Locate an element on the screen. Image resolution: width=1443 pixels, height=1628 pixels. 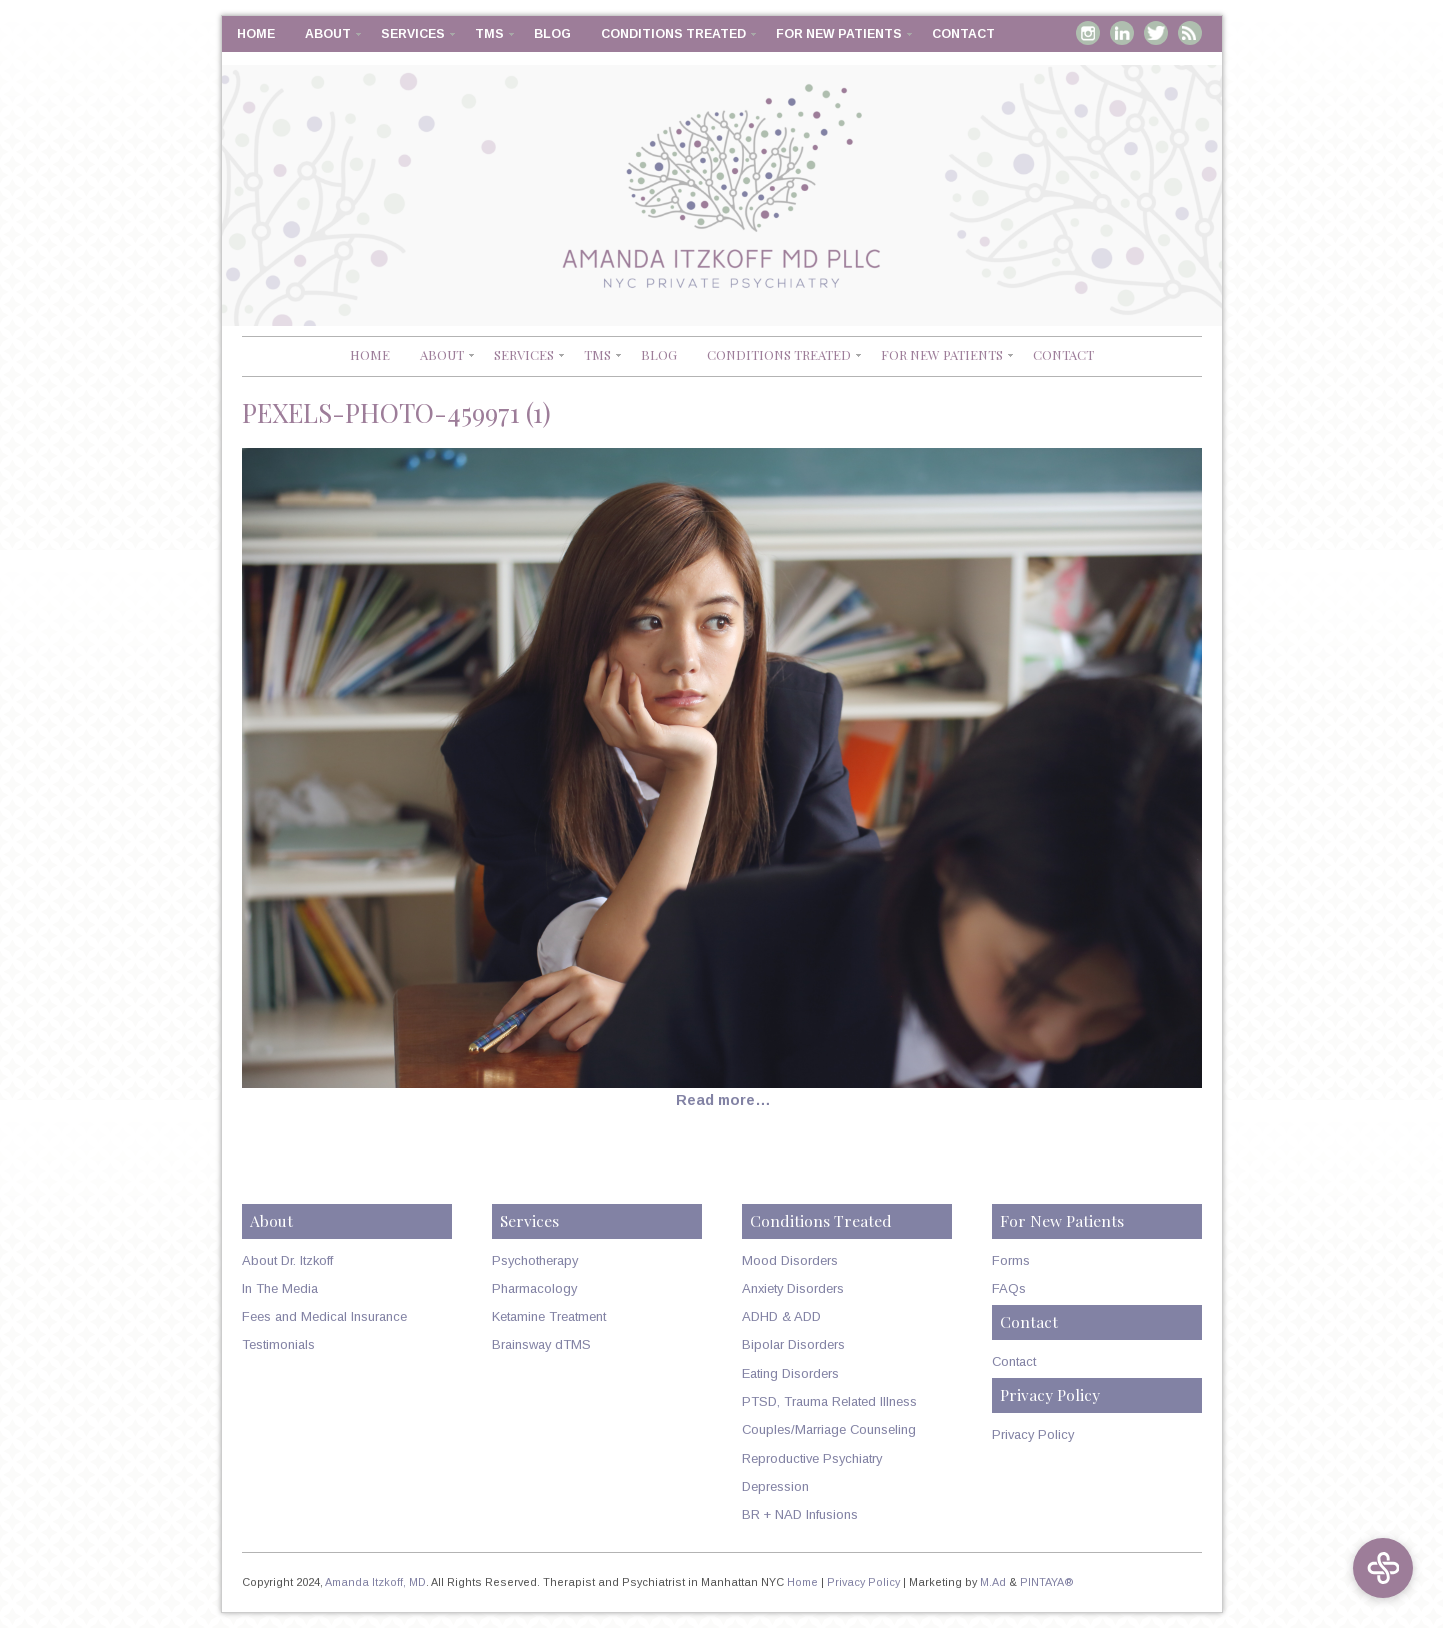
Anxiety Disorders is located at coordinates (793, 1288).